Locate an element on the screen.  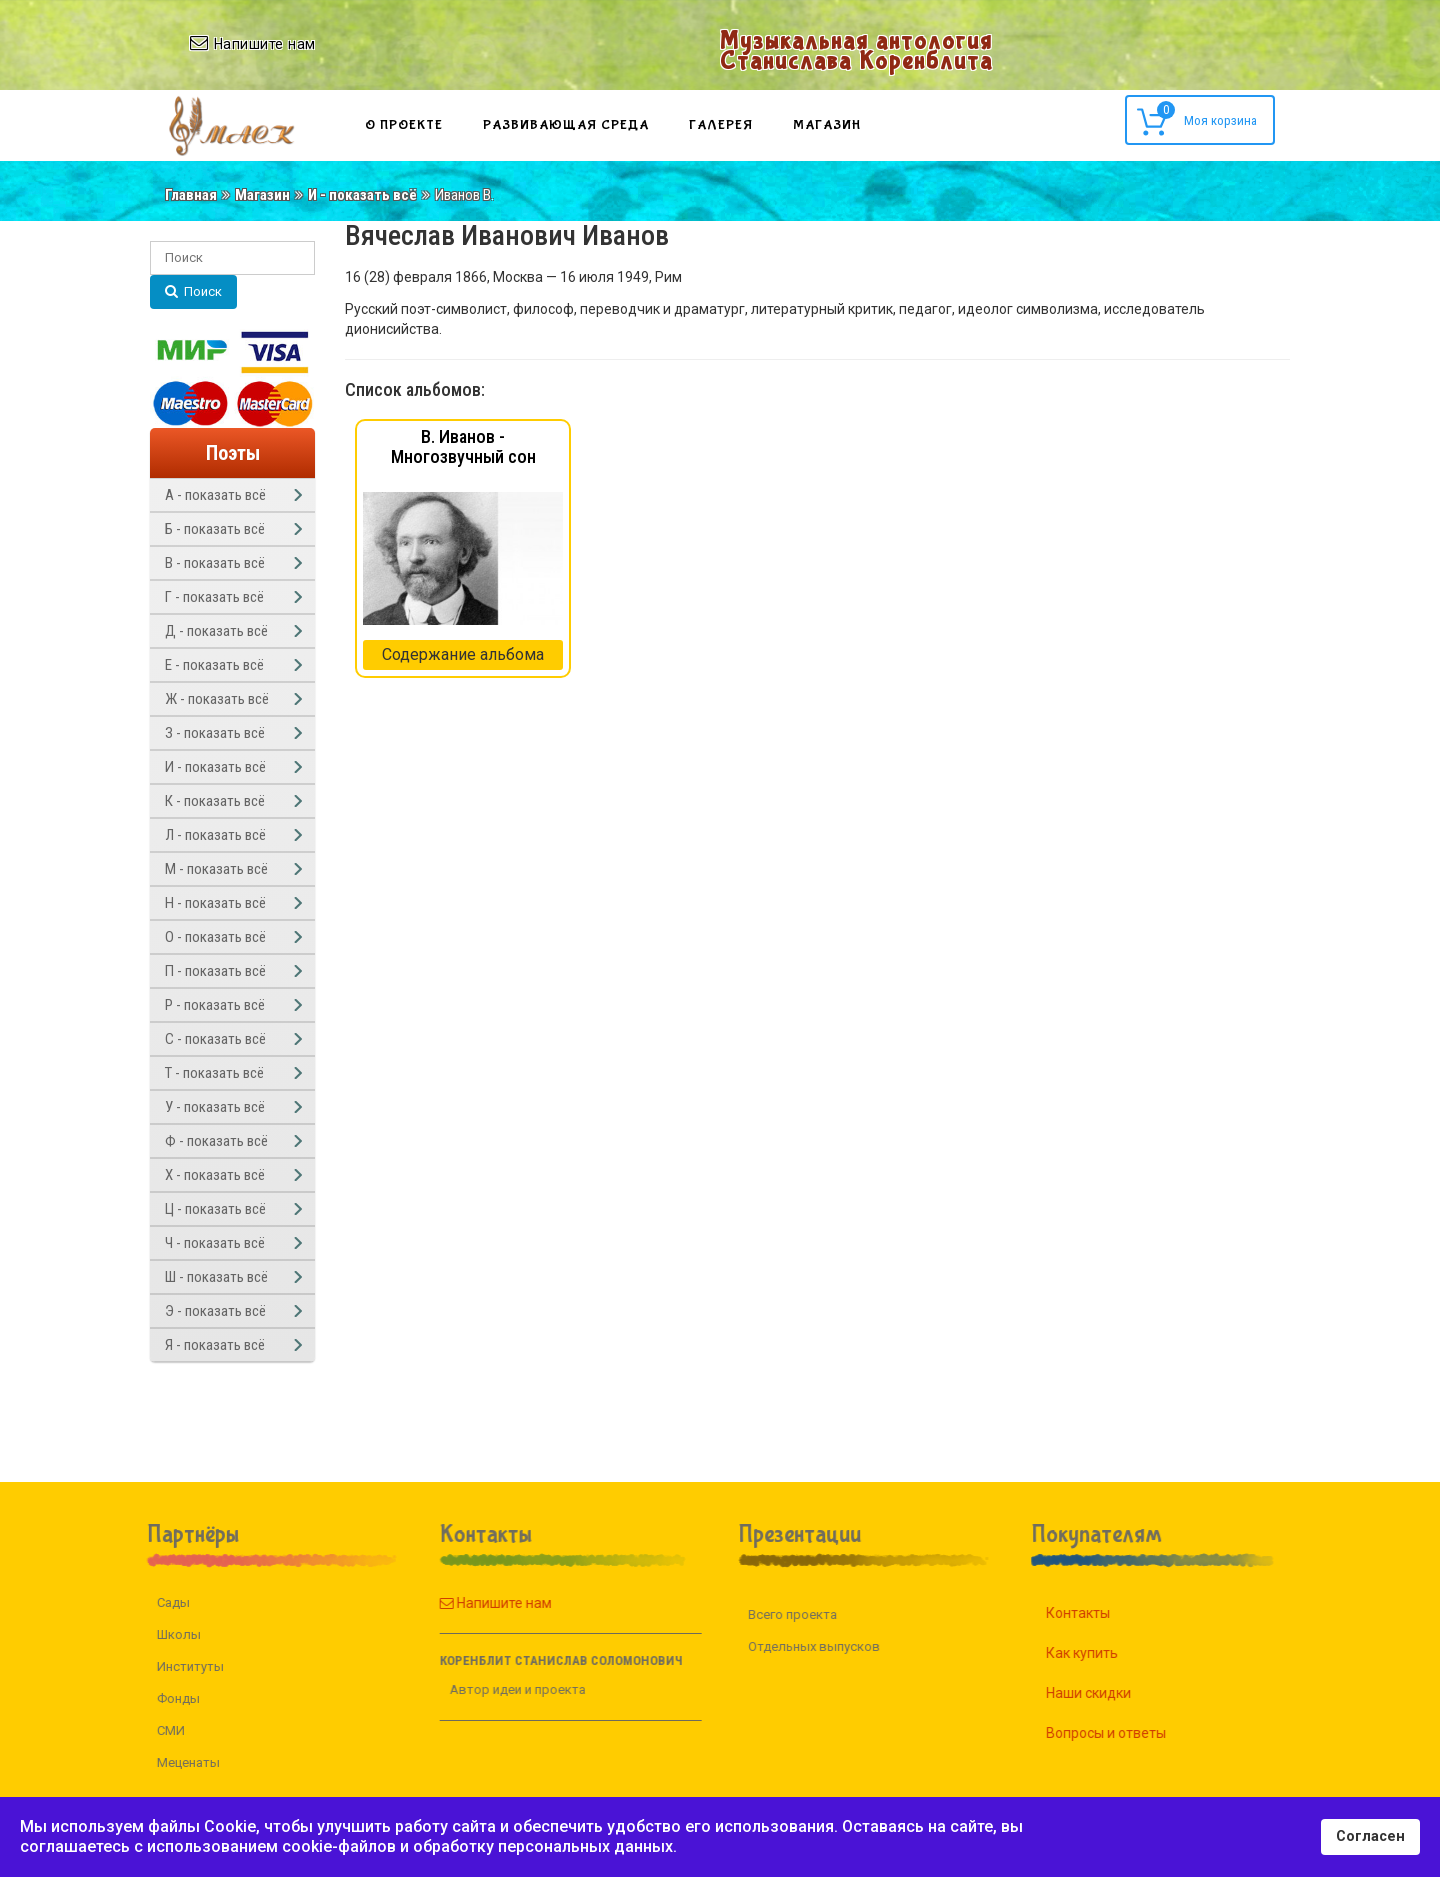
Я - показать всё is located at coordinates (215, 1345).